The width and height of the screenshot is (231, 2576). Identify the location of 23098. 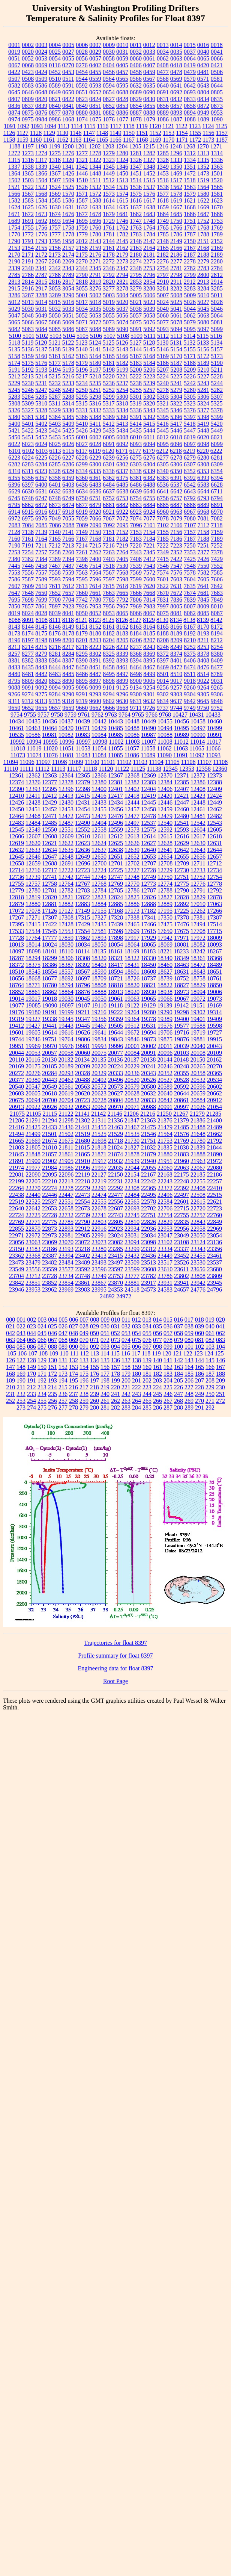
(148, 1242).